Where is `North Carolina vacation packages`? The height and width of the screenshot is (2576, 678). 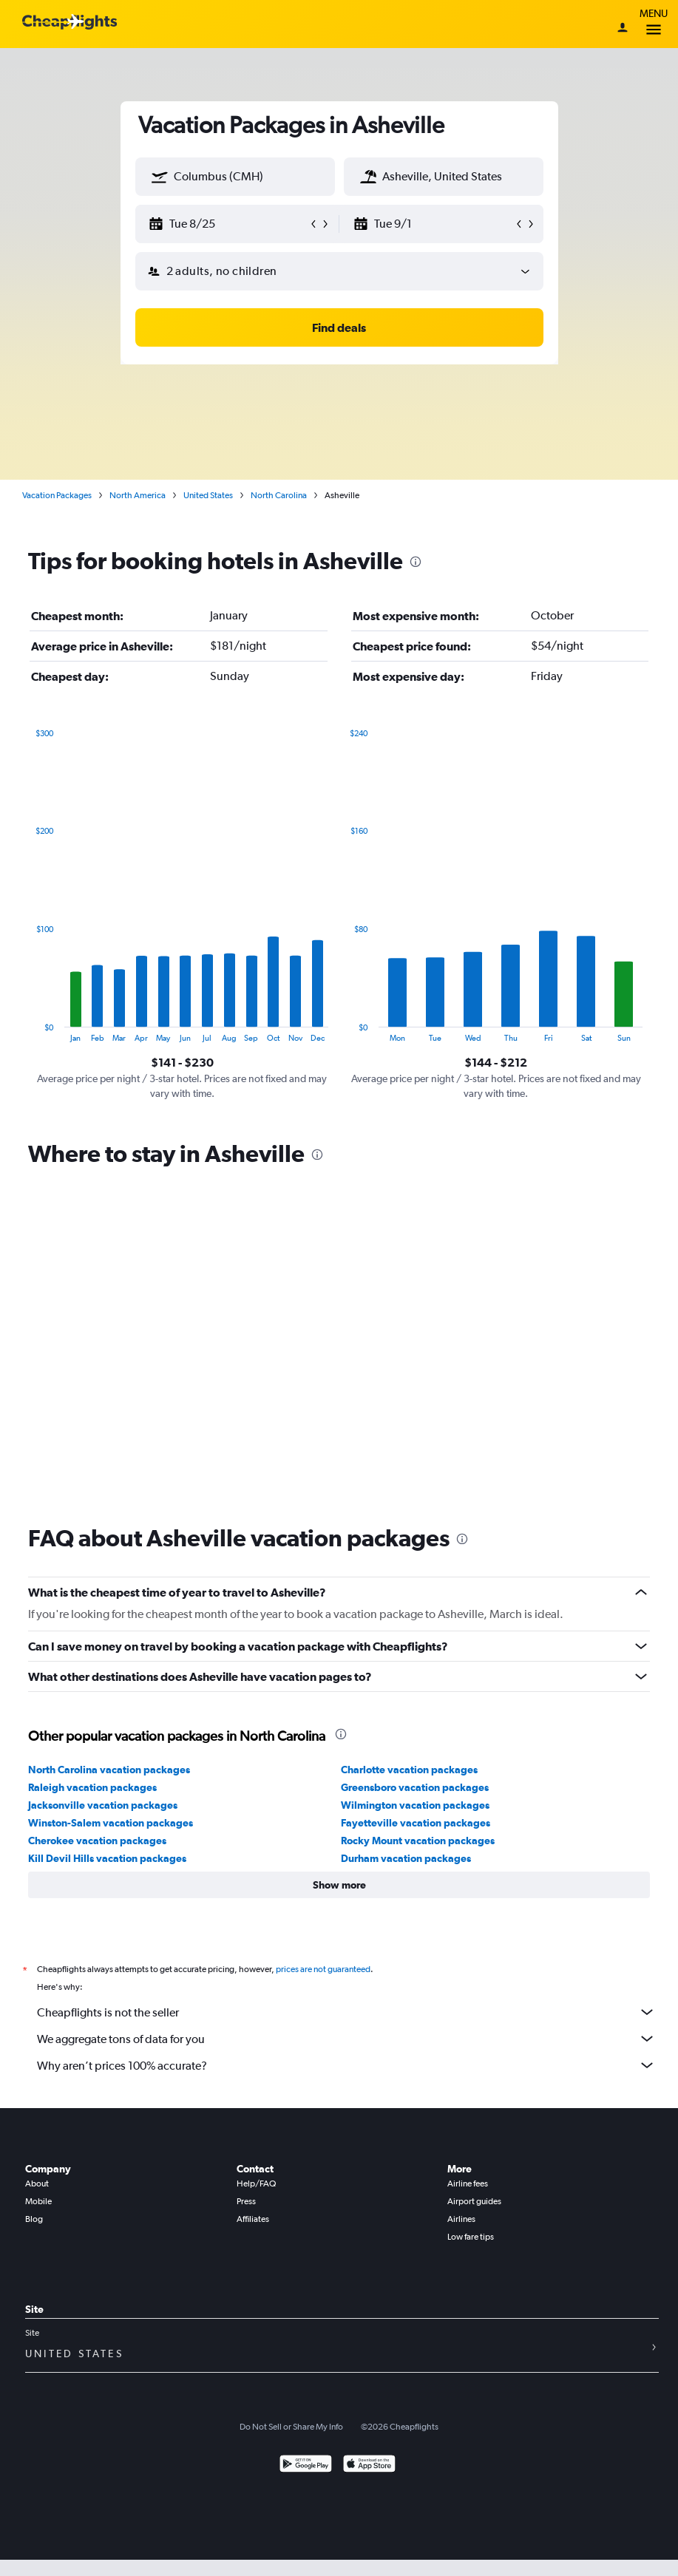
North Carolina vacation packages is located at coordinates (109, 1769).